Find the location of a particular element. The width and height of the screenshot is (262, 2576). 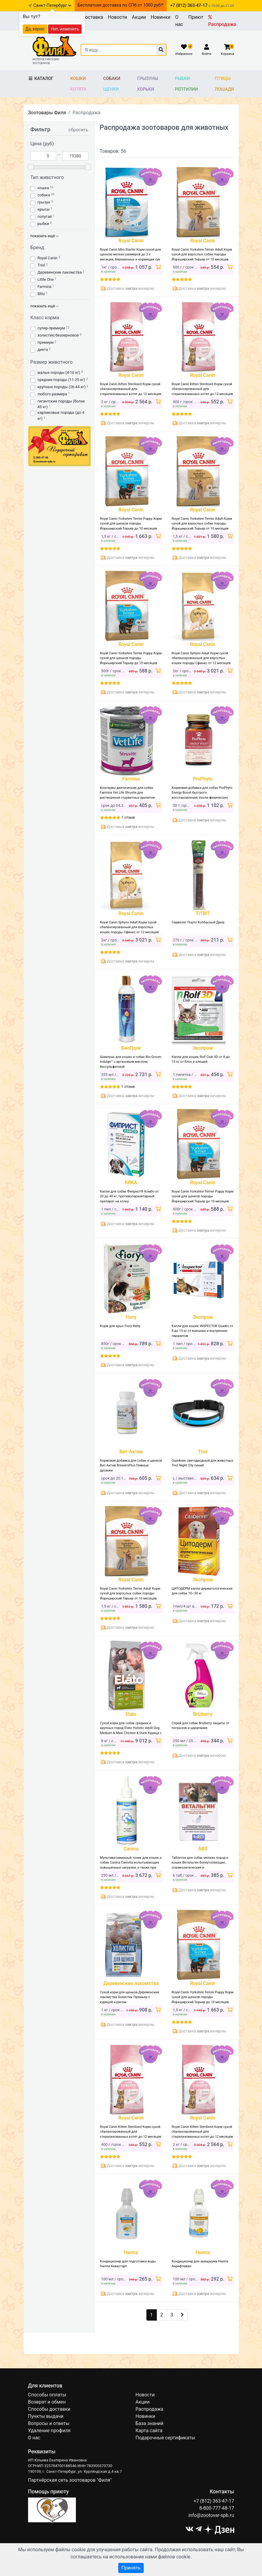

Royal Canin is located at coordinates (48, 258).